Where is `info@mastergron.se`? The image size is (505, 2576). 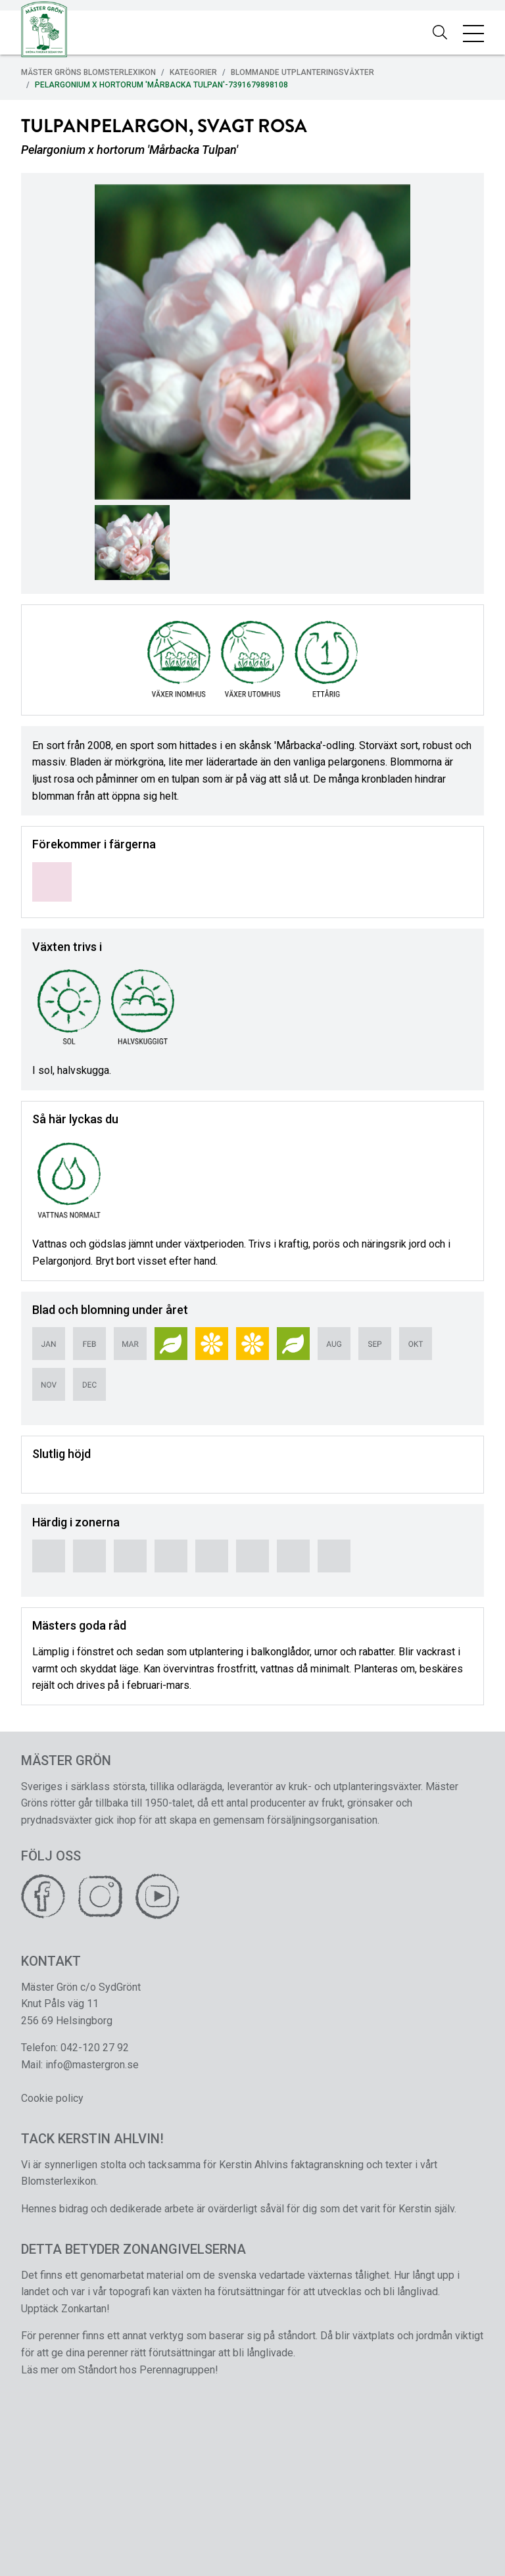
info@mastergron.se is located at coordinates (92, 2064).